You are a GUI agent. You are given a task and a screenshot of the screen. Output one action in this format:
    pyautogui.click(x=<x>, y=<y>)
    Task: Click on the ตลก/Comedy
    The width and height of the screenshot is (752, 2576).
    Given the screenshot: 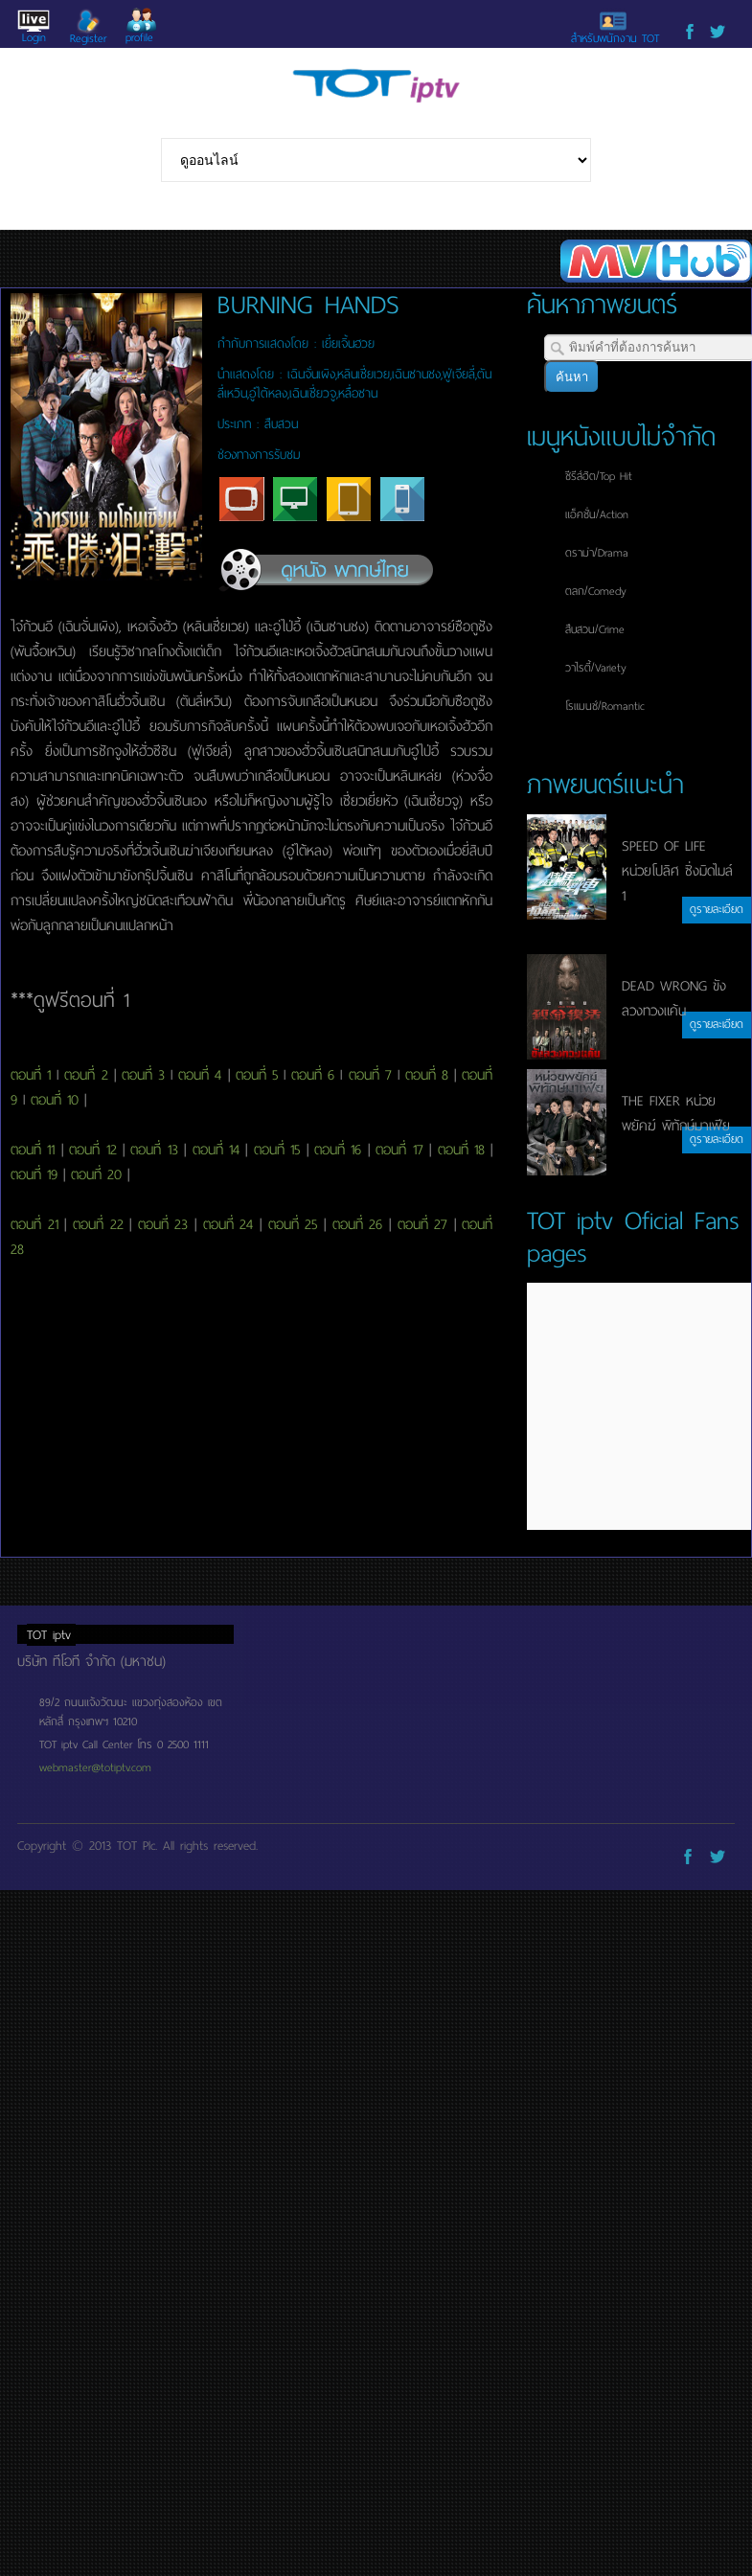 What is the action you would take?
    pyautogui.click(x=596, y=591)
    